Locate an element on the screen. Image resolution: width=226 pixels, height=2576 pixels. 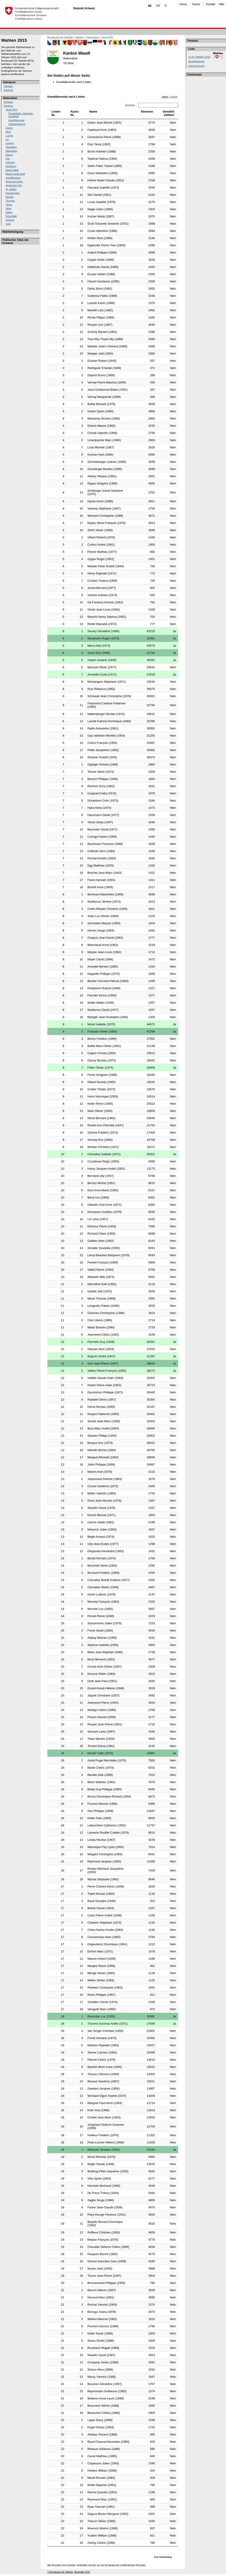
Bundesamt für Statistik is located at coordinates (60, 37).